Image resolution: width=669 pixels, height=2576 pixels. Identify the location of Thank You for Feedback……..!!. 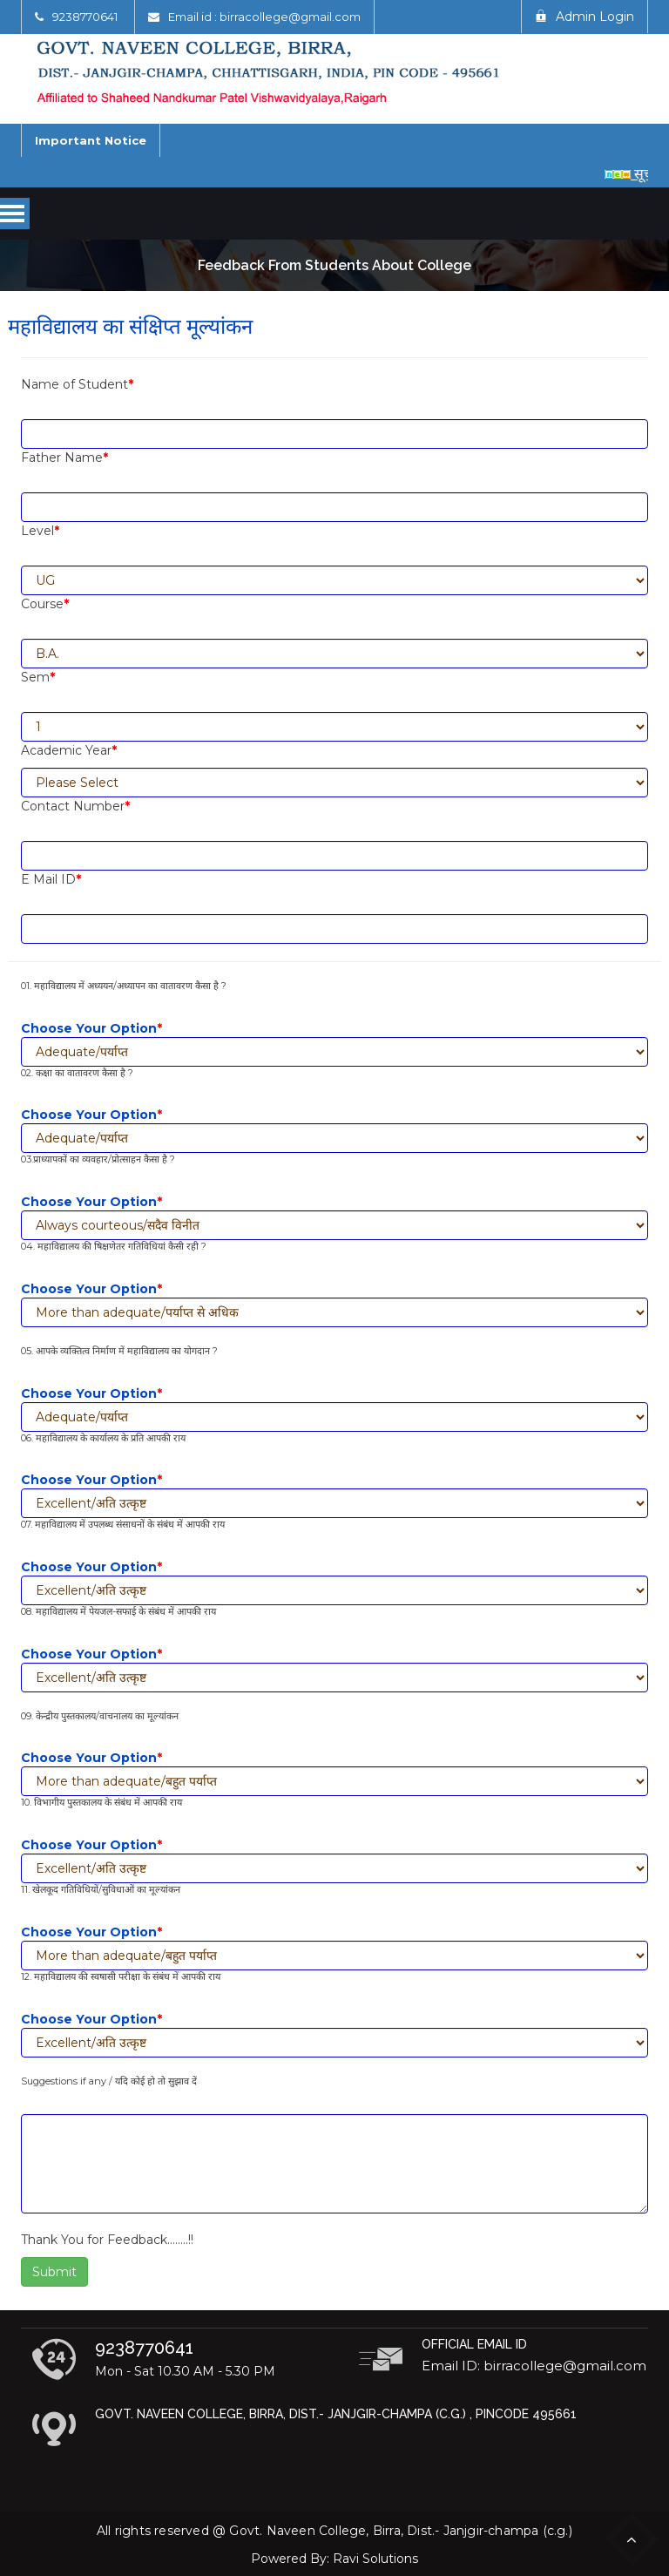
(107, 2239).